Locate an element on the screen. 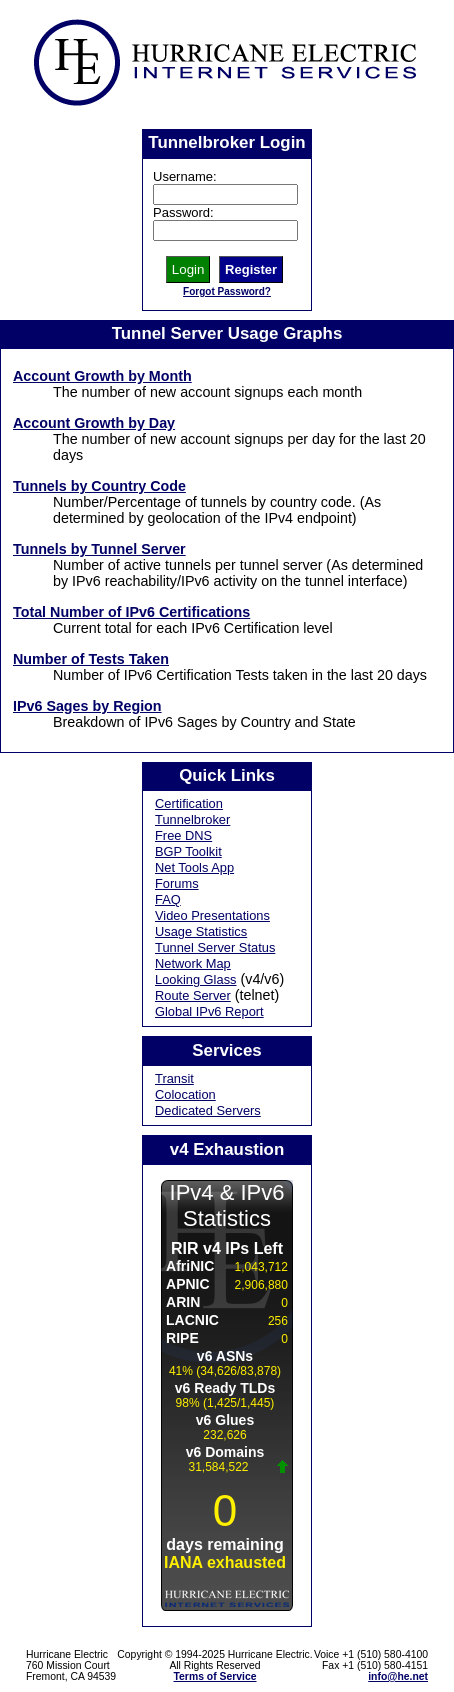 The image size is (454, 1692). Colocation is located at coordinates (185, 1094).